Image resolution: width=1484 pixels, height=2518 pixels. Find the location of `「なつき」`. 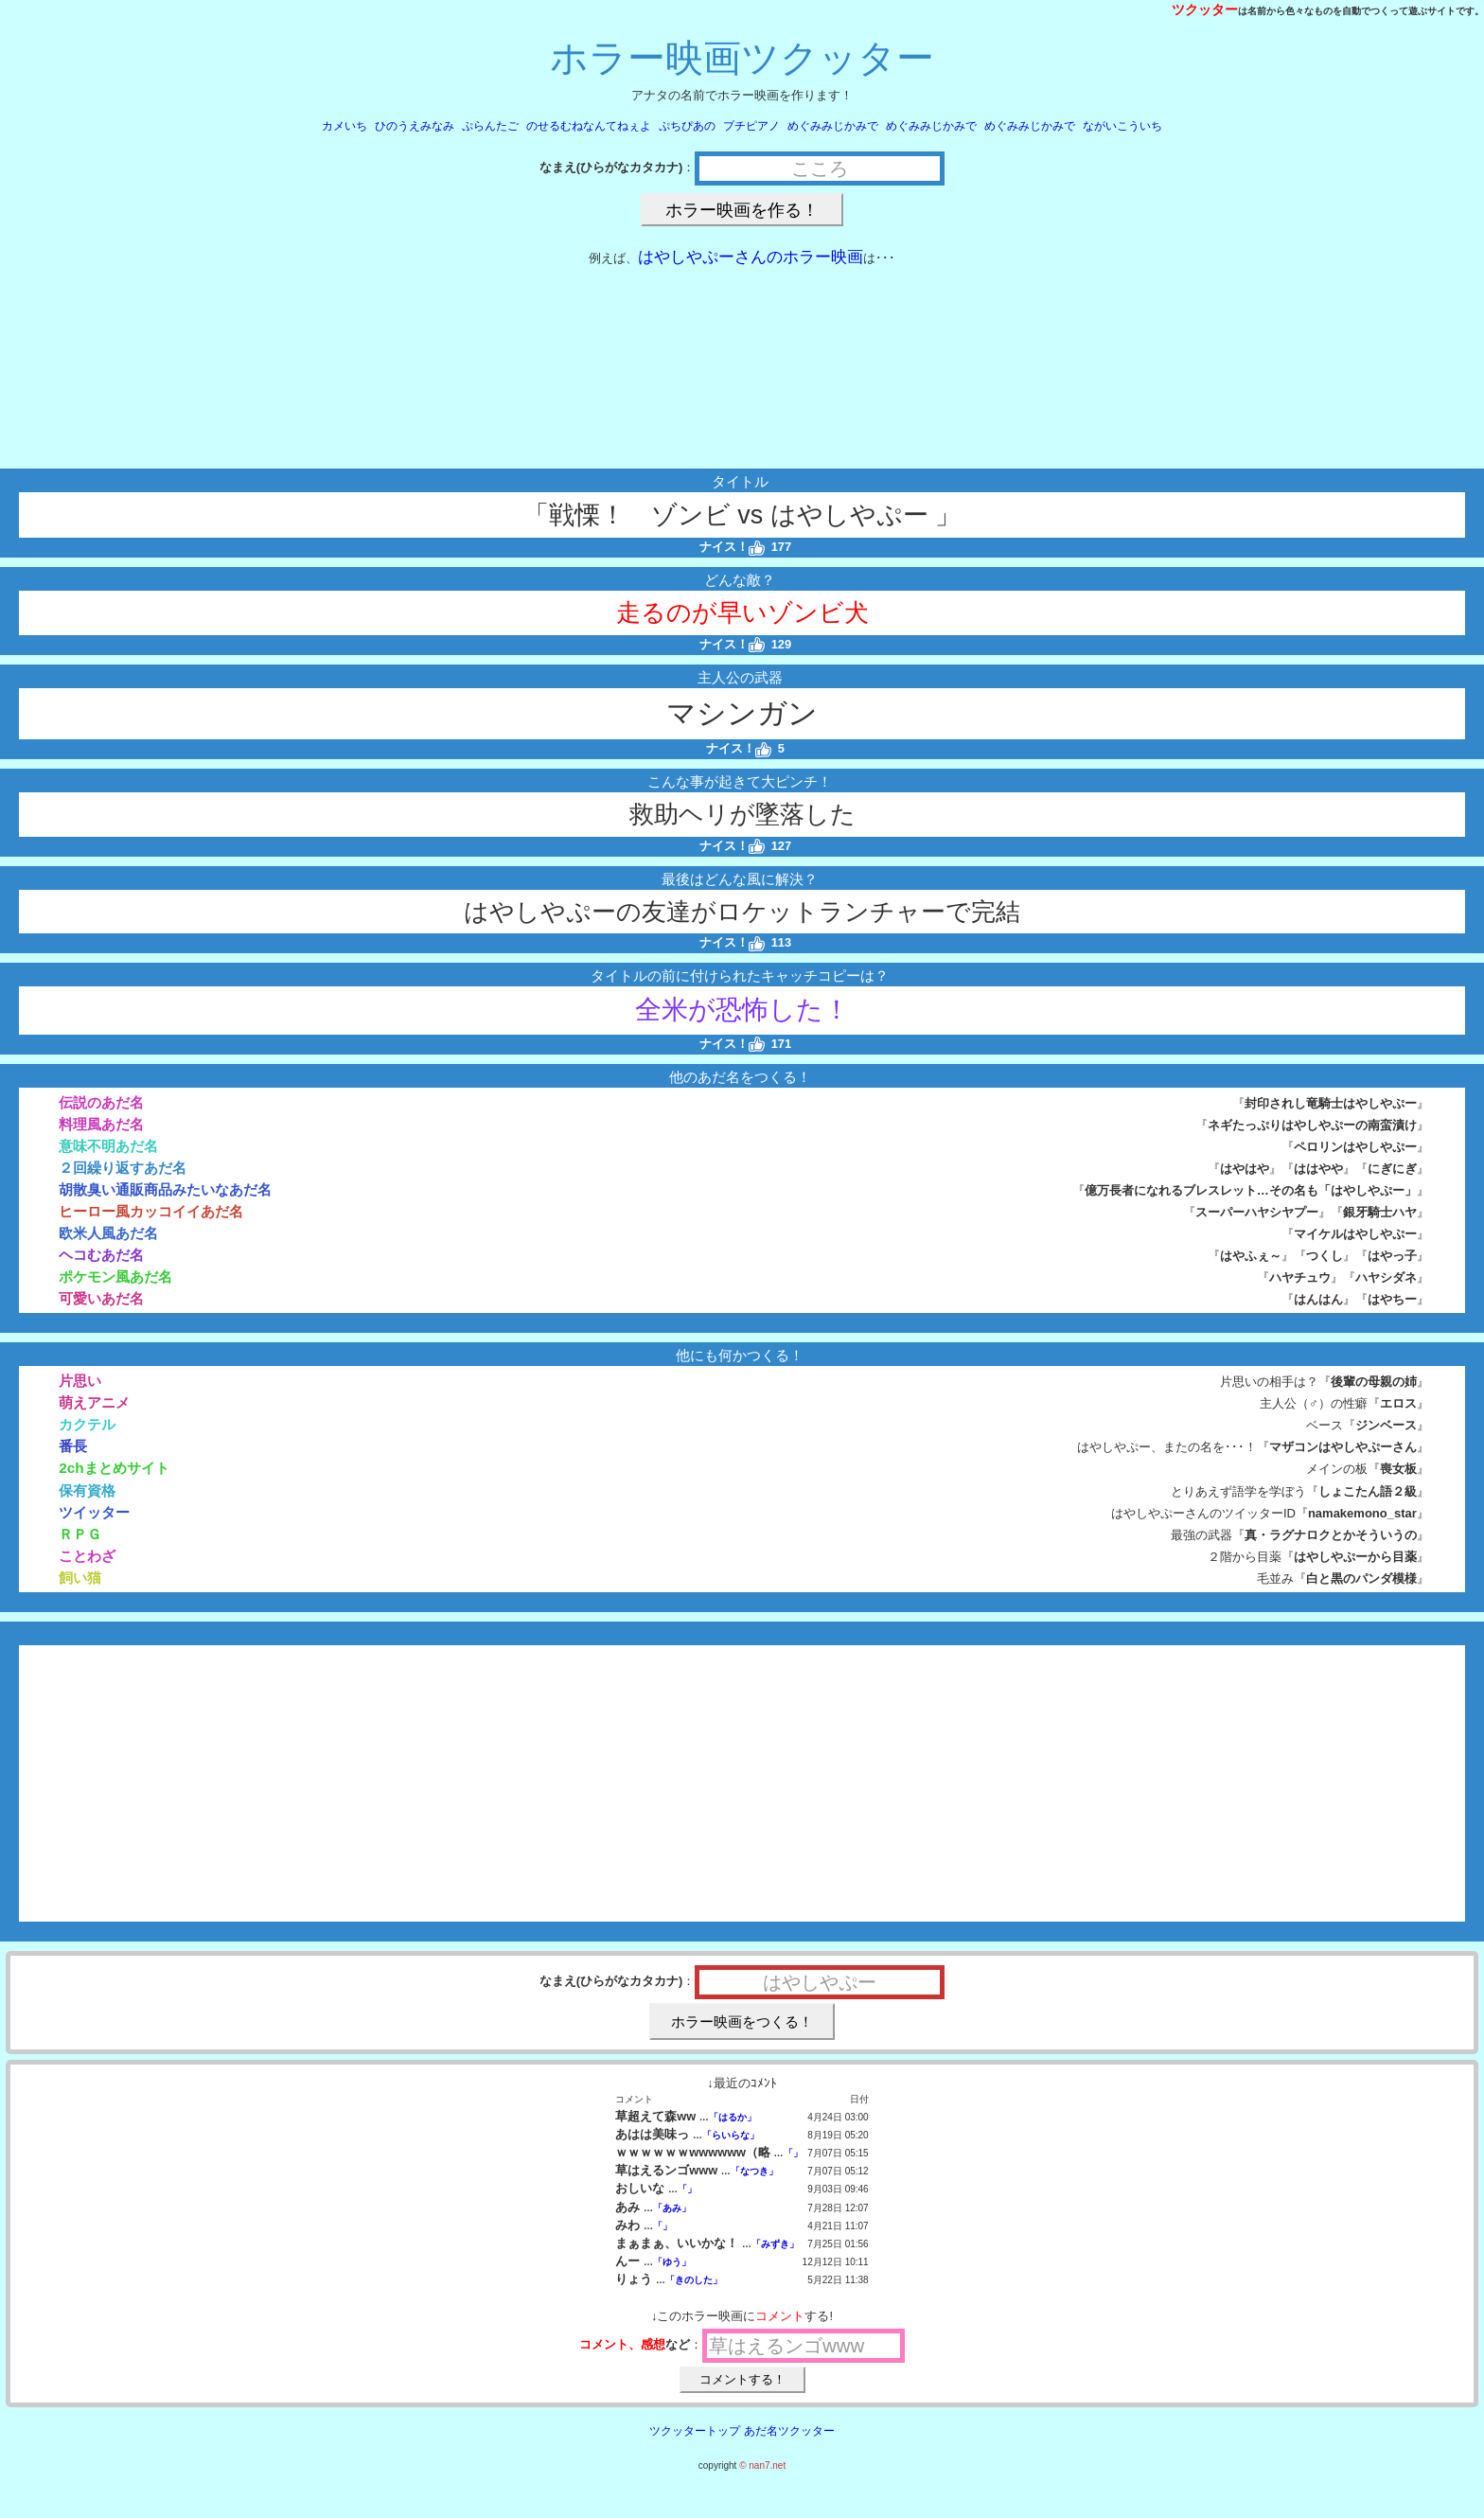

「なつき」 is located at coordinates (754, 2171).